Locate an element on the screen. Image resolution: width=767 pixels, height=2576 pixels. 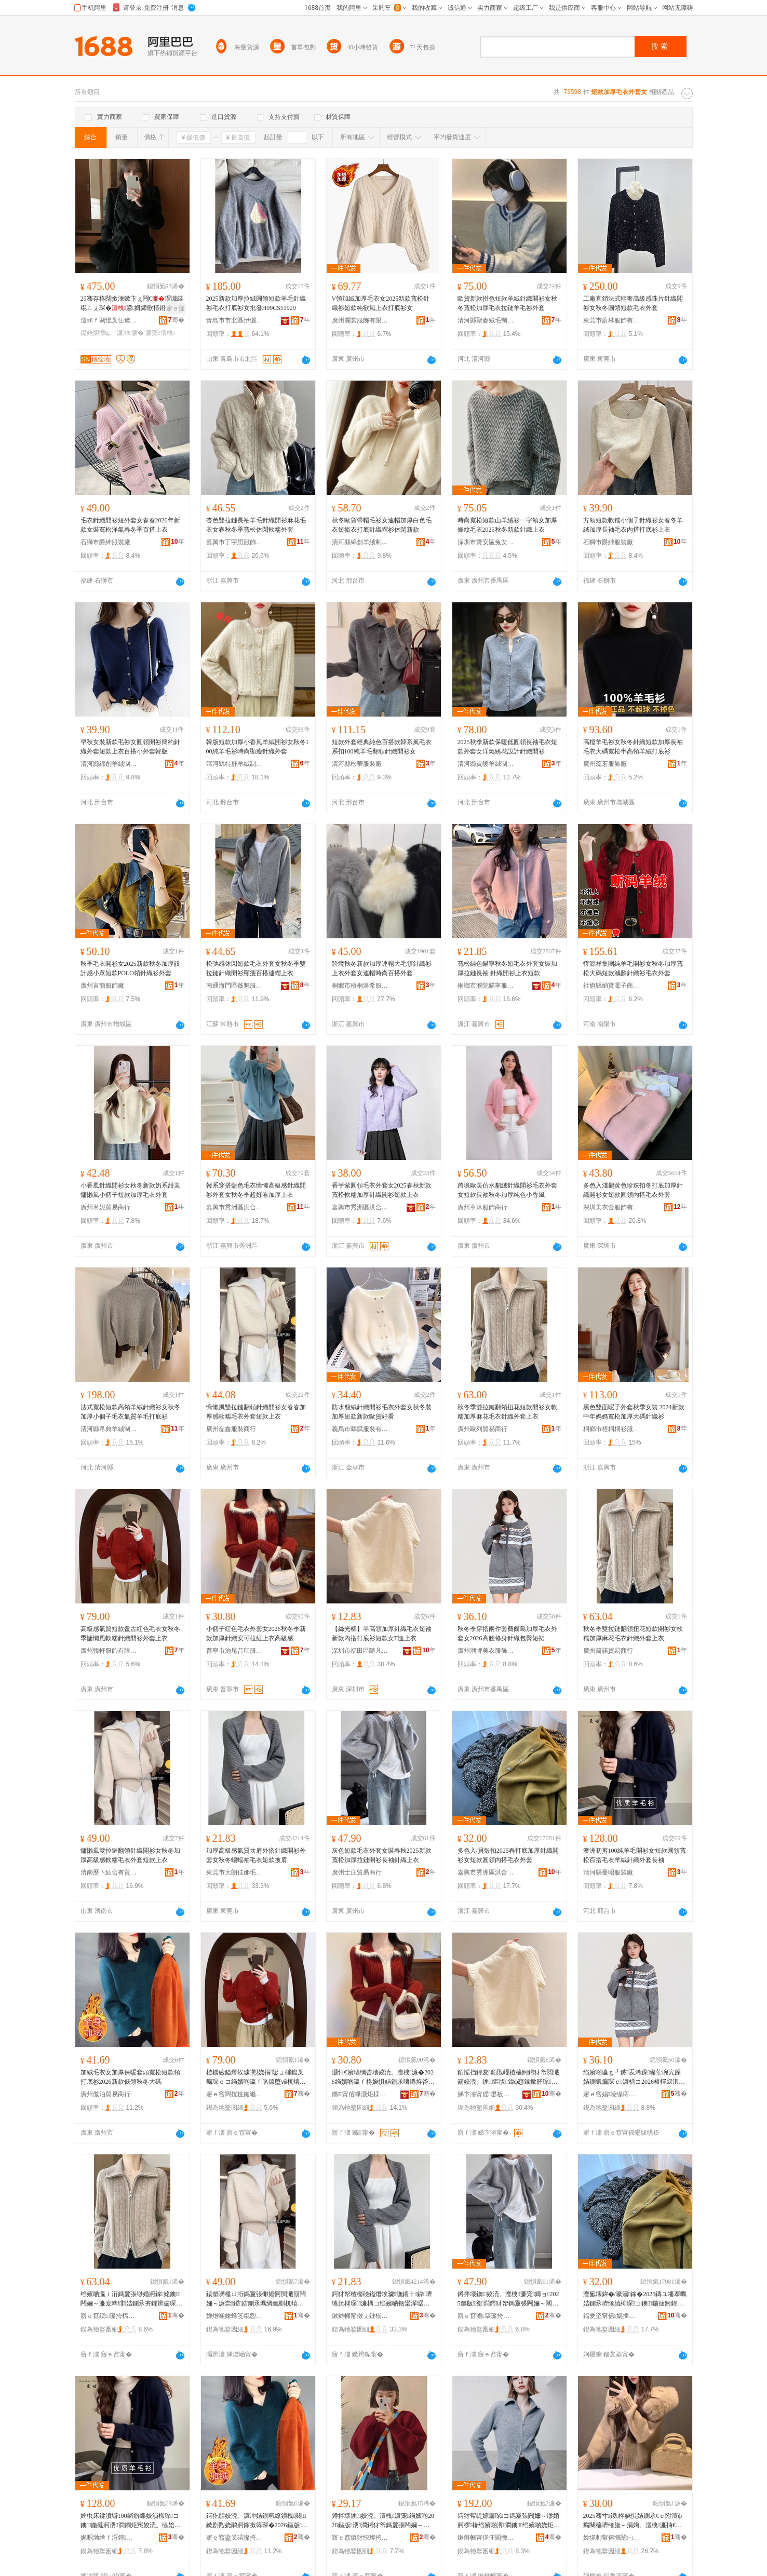
深圳市寶安區兔女郎服飾商行 is located at coordinates (486, 542).